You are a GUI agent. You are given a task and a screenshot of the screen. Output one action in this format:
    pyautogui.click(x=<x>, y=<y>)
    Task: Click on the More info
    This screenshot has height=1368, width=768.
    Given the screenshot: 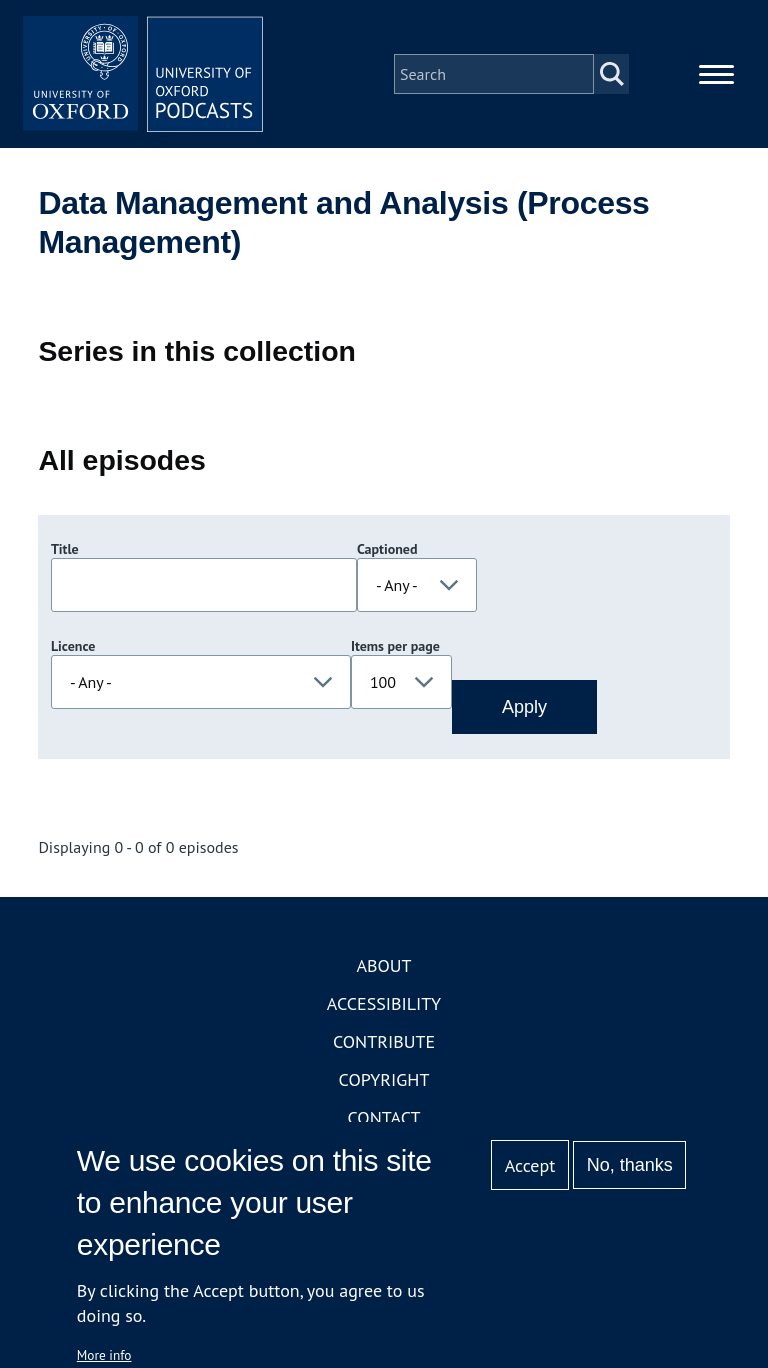 What is the action you would take?
    pyautogui.click(x=104, y=1355)
    